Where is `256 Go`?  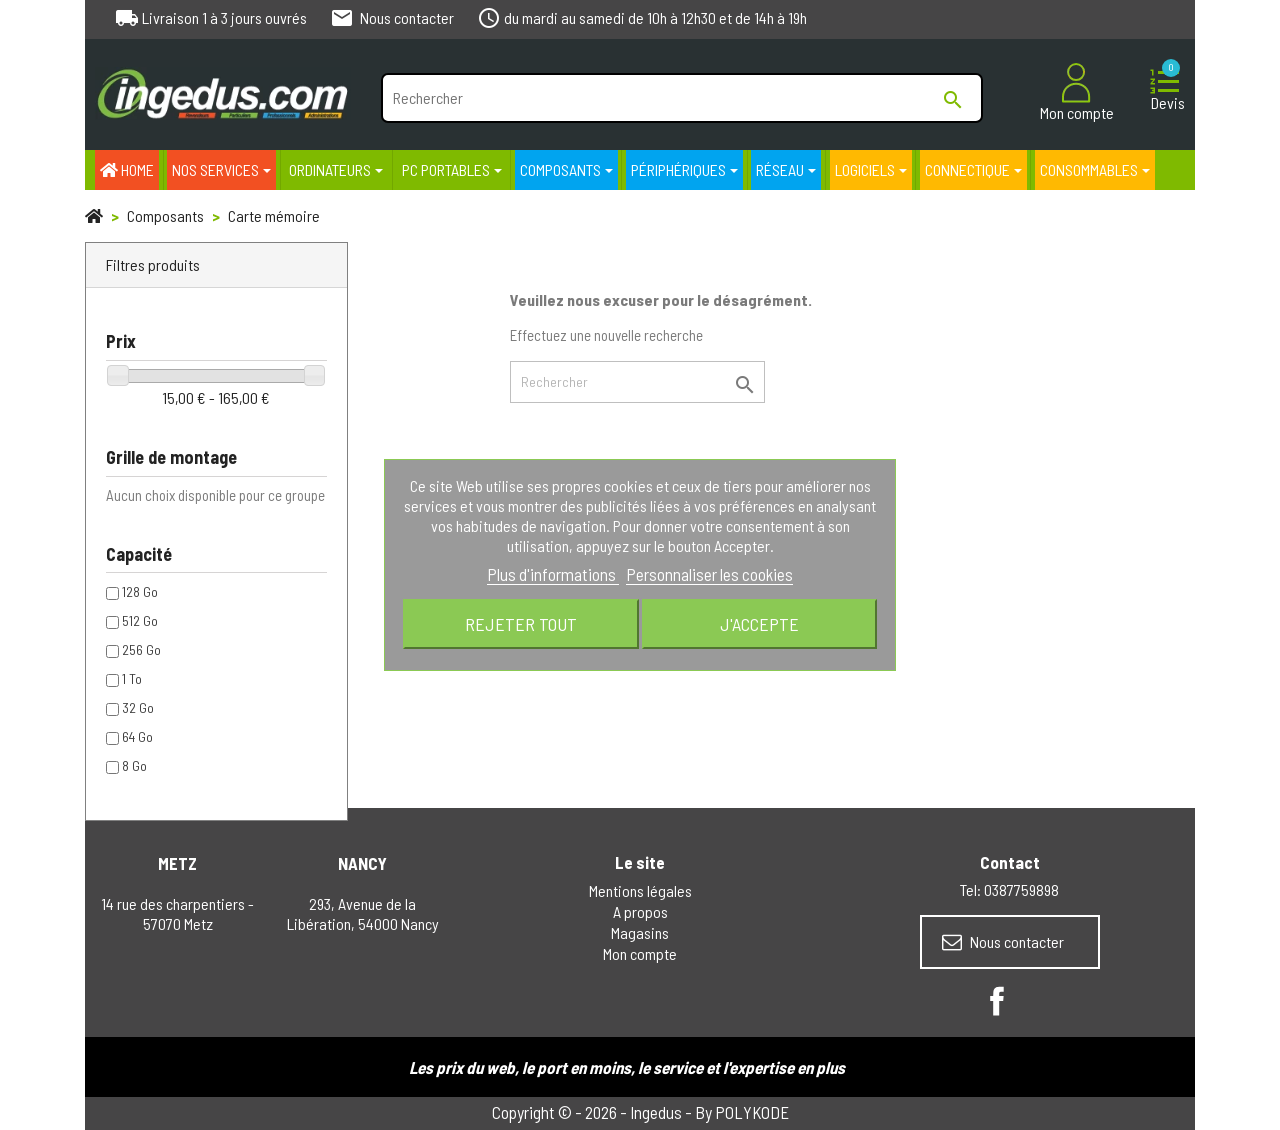
256 Go is located at coordinates (141, 649).